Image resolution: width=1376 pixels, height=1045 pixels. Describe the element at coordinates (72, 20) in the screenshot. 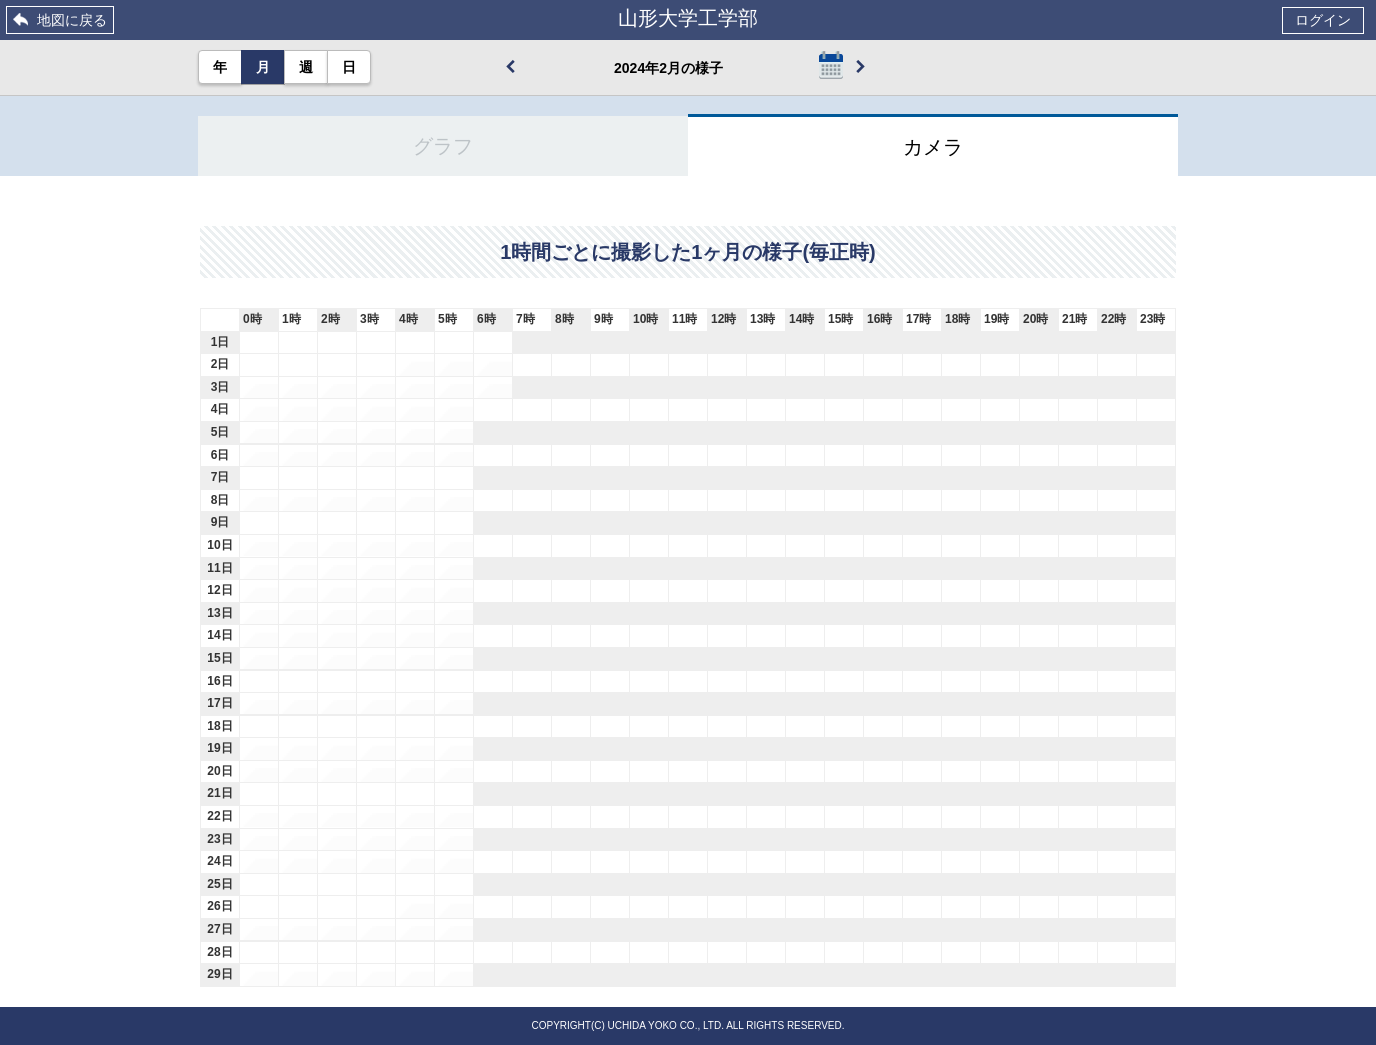

I see `地図に戻る` at that location.